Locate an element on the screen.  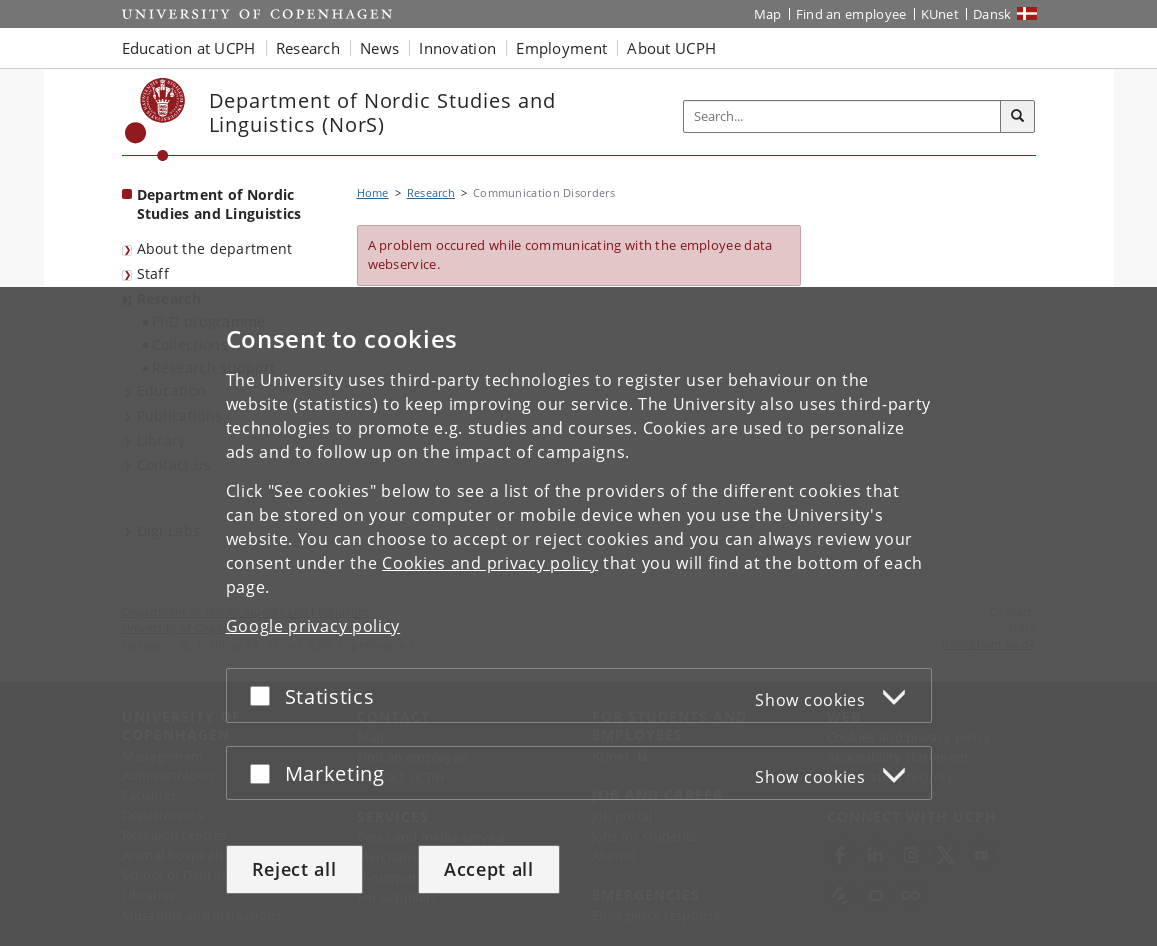
Reject all is located at coordinates (294, 869).